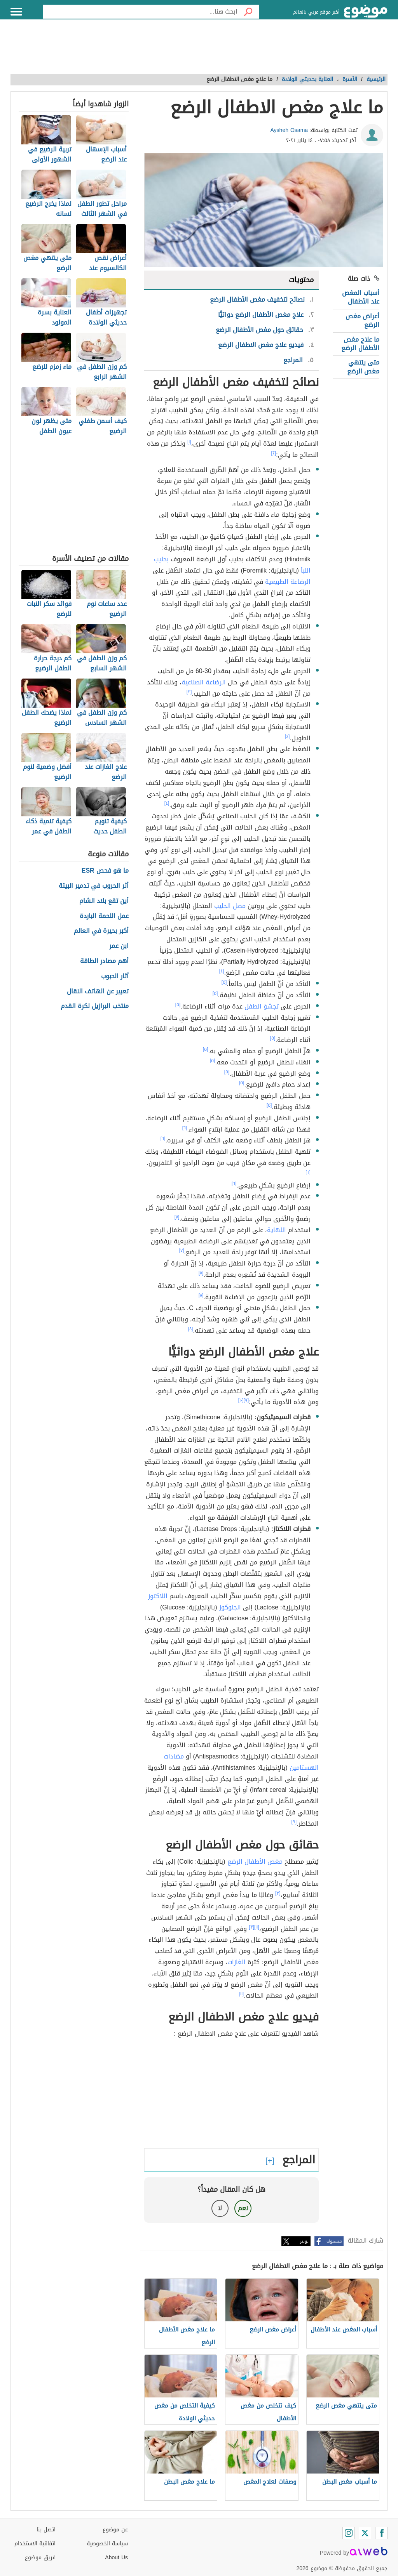 The image size is (398, 2576). What do you see at coordinates (189, 441) in the screenshot?
I see `[١]` at bounding box center [189, 441].